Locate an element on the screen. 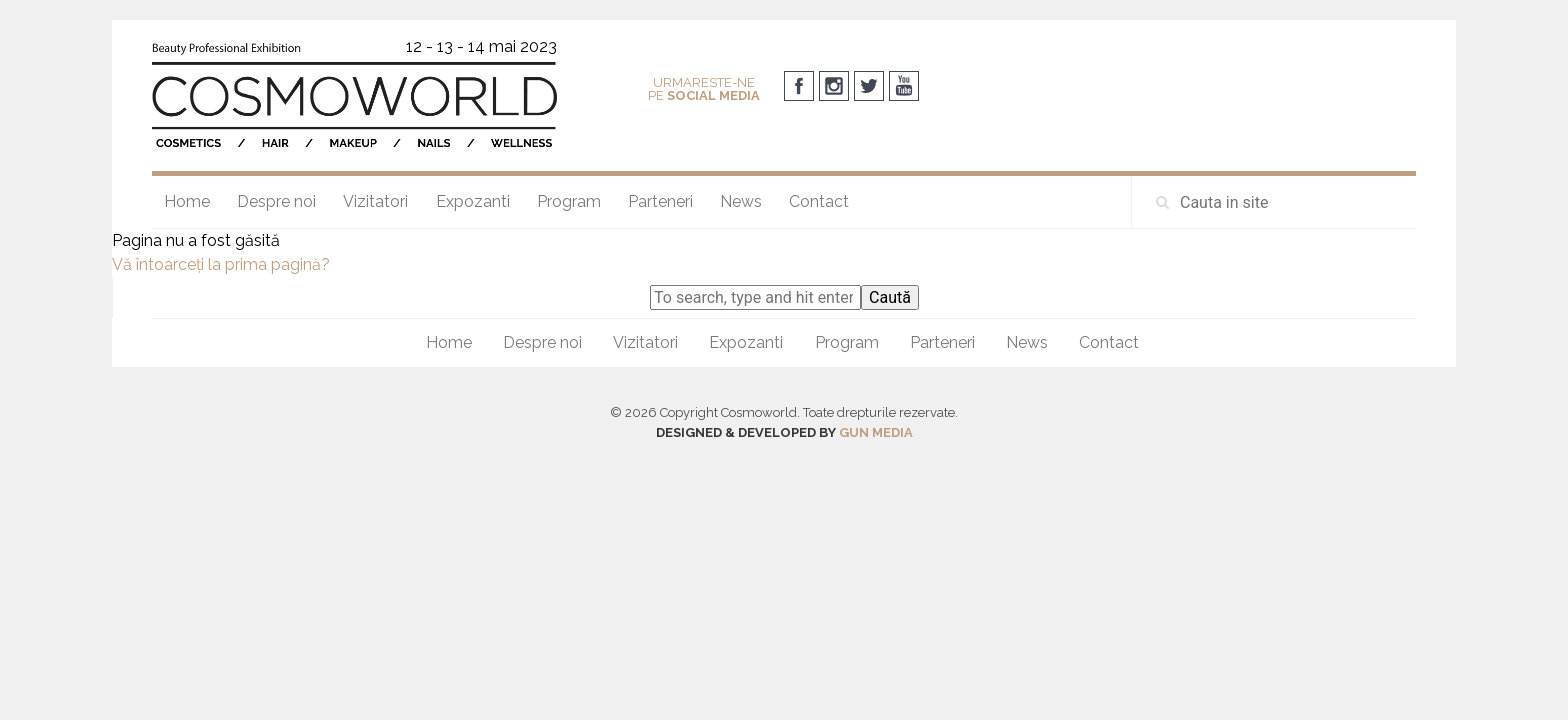  Vizitatori is located at coordinates (375, 201).